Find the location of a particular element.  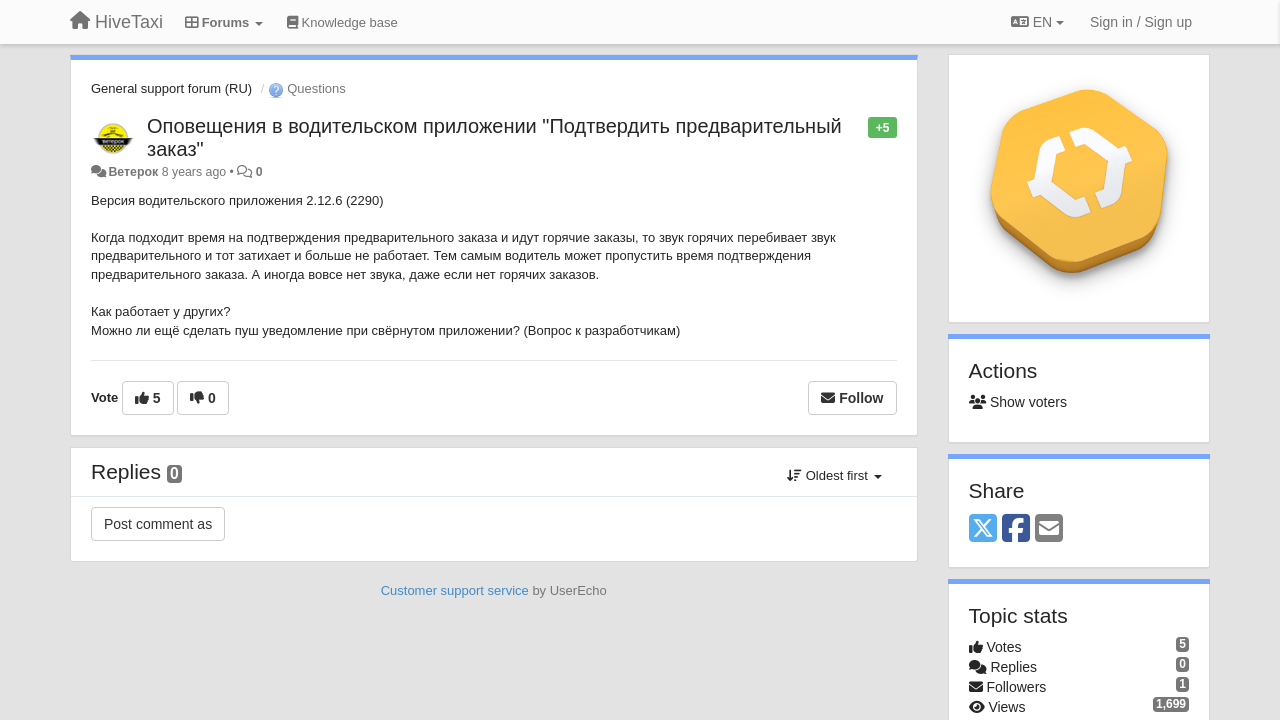

Ветерок is located at coordinates (133, 172).